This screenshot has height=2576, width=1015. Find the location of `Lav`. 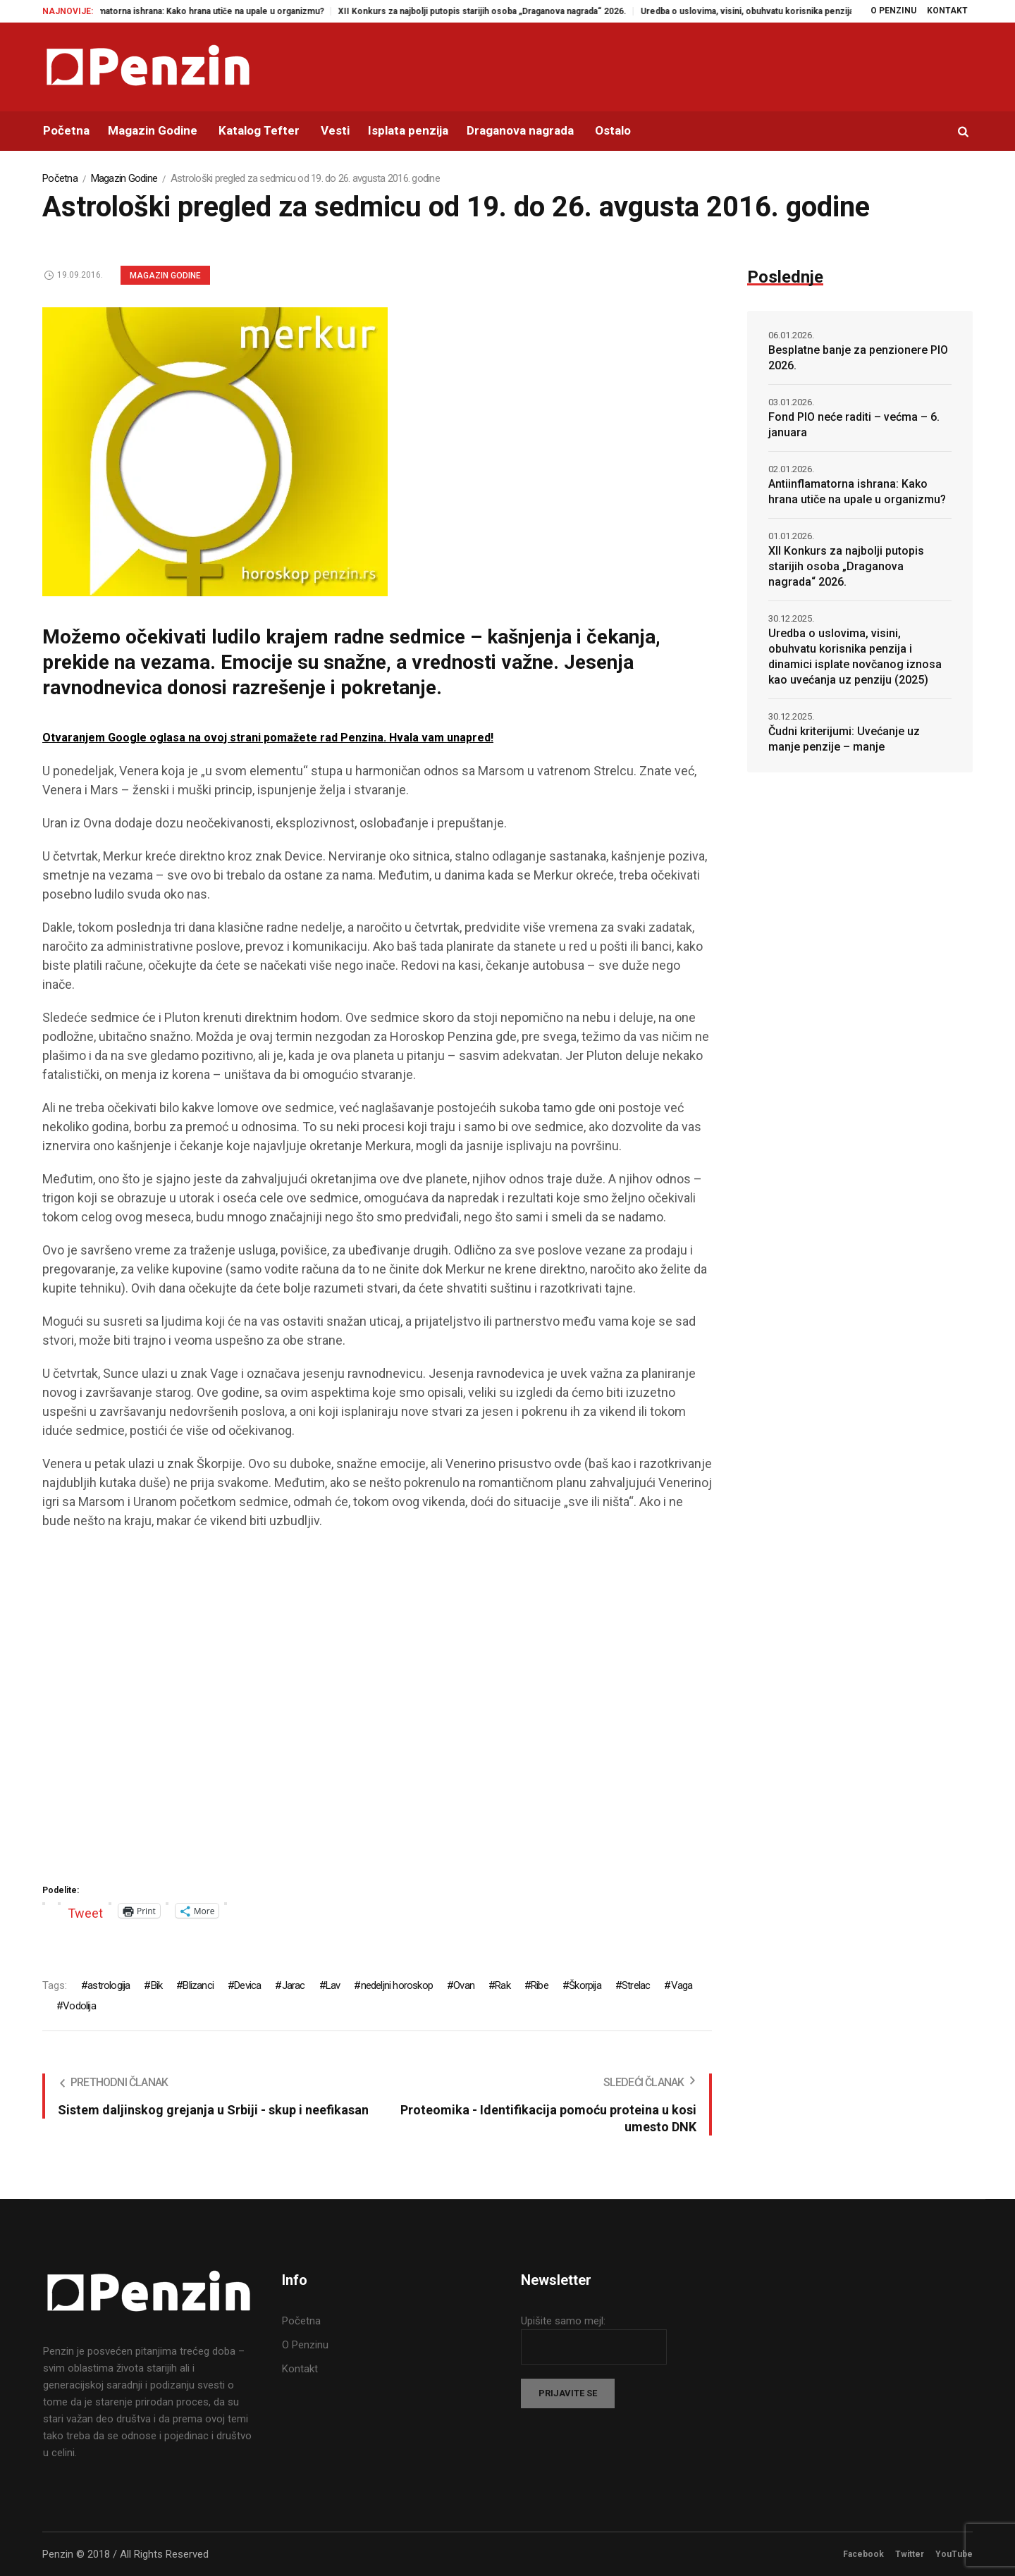

Lav is located at coordinates (333, 1985).